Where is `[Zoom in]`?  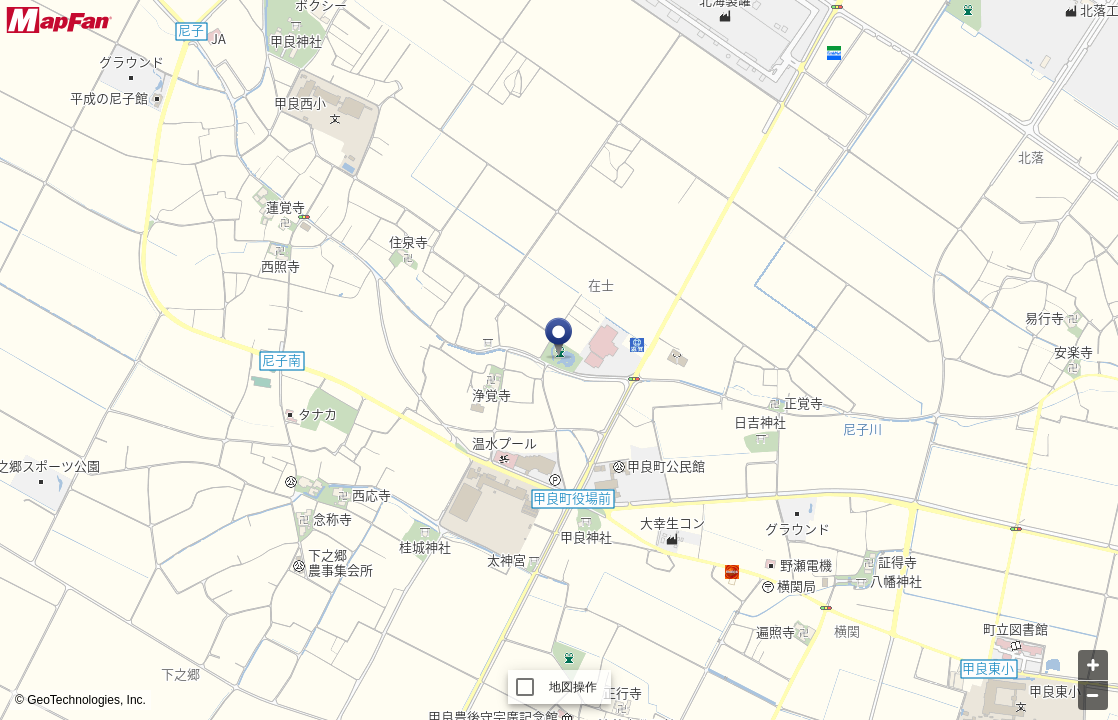 [Zoom in] is located at coordinates (1093, 665).